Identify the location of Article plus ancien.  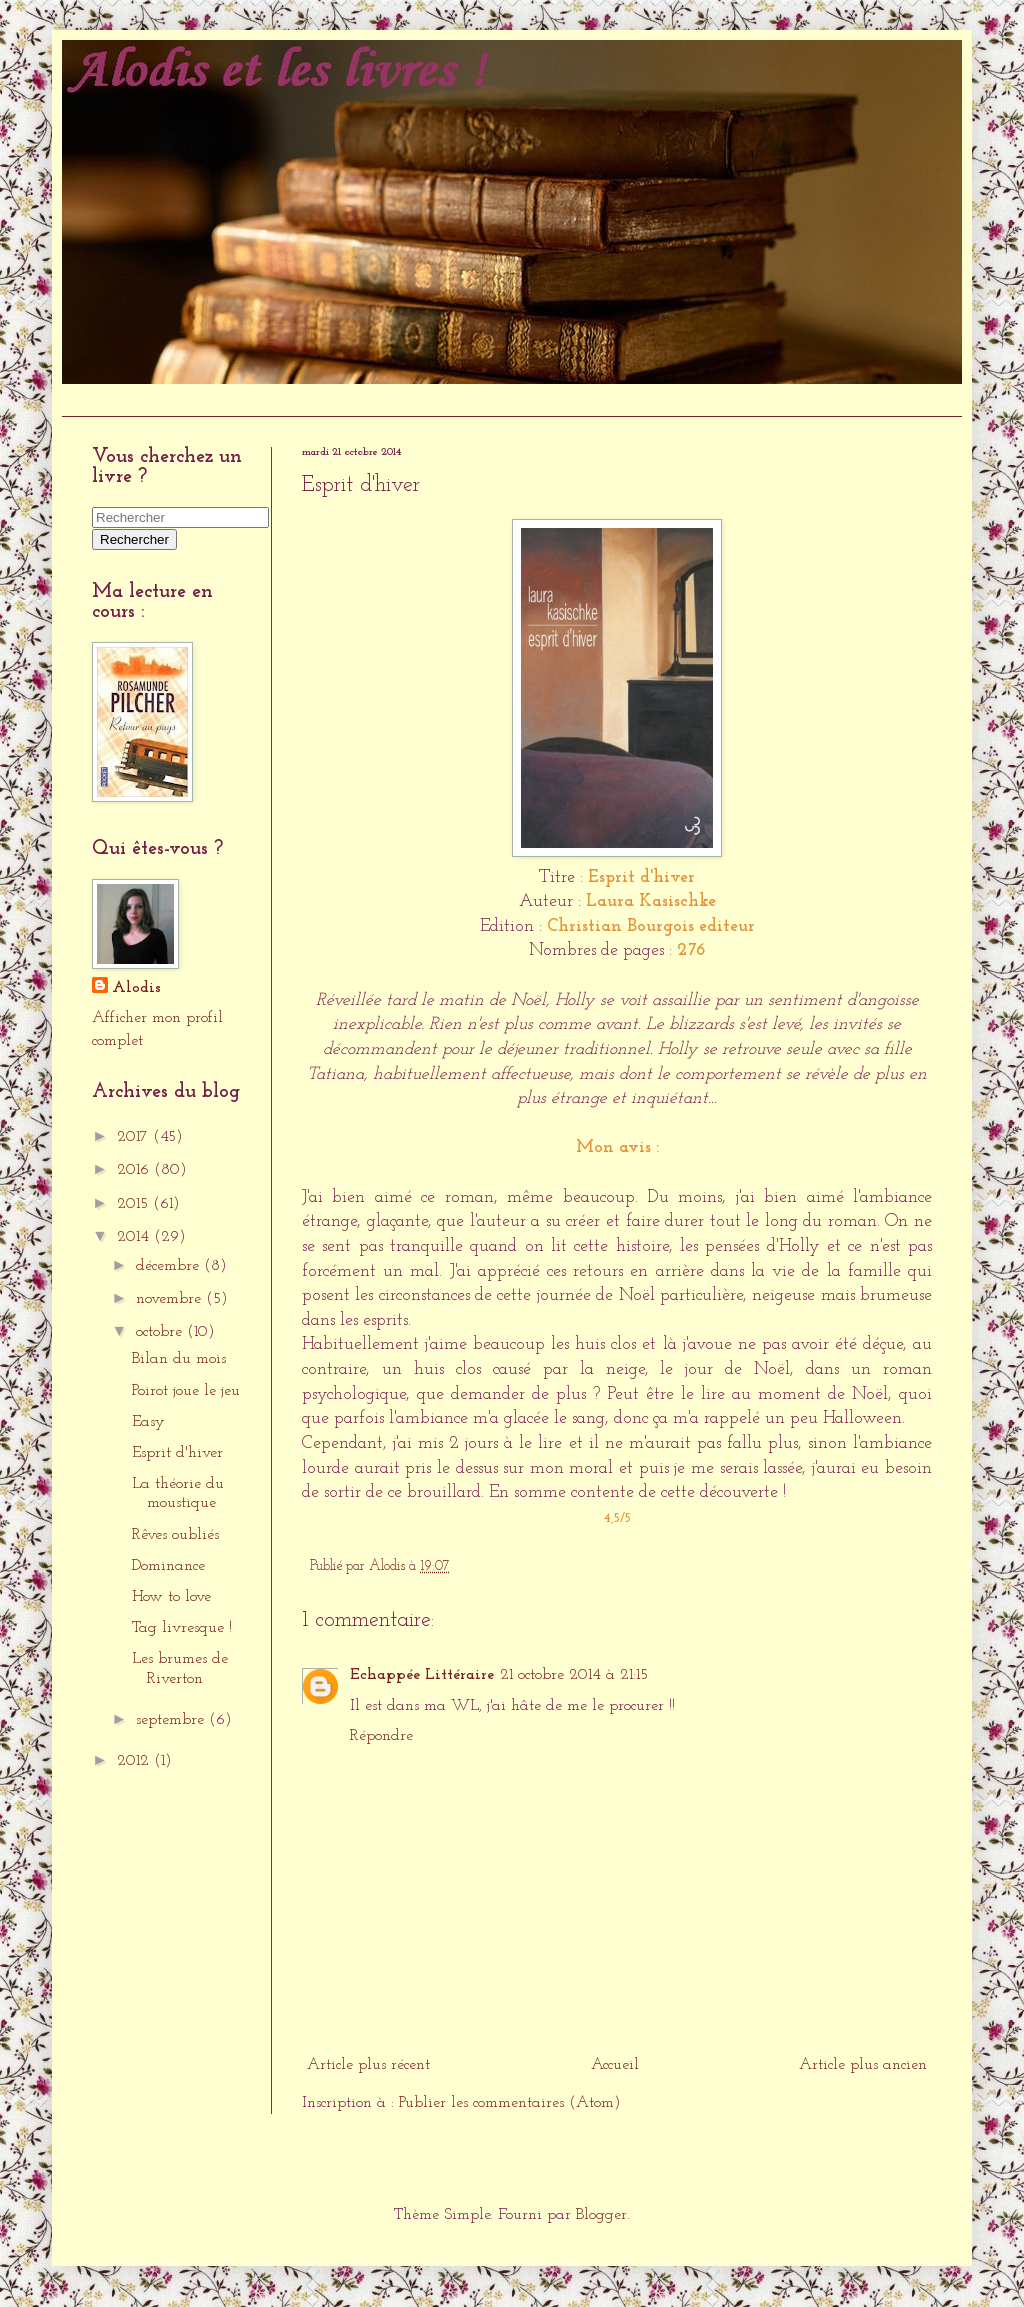
(863, 2065).